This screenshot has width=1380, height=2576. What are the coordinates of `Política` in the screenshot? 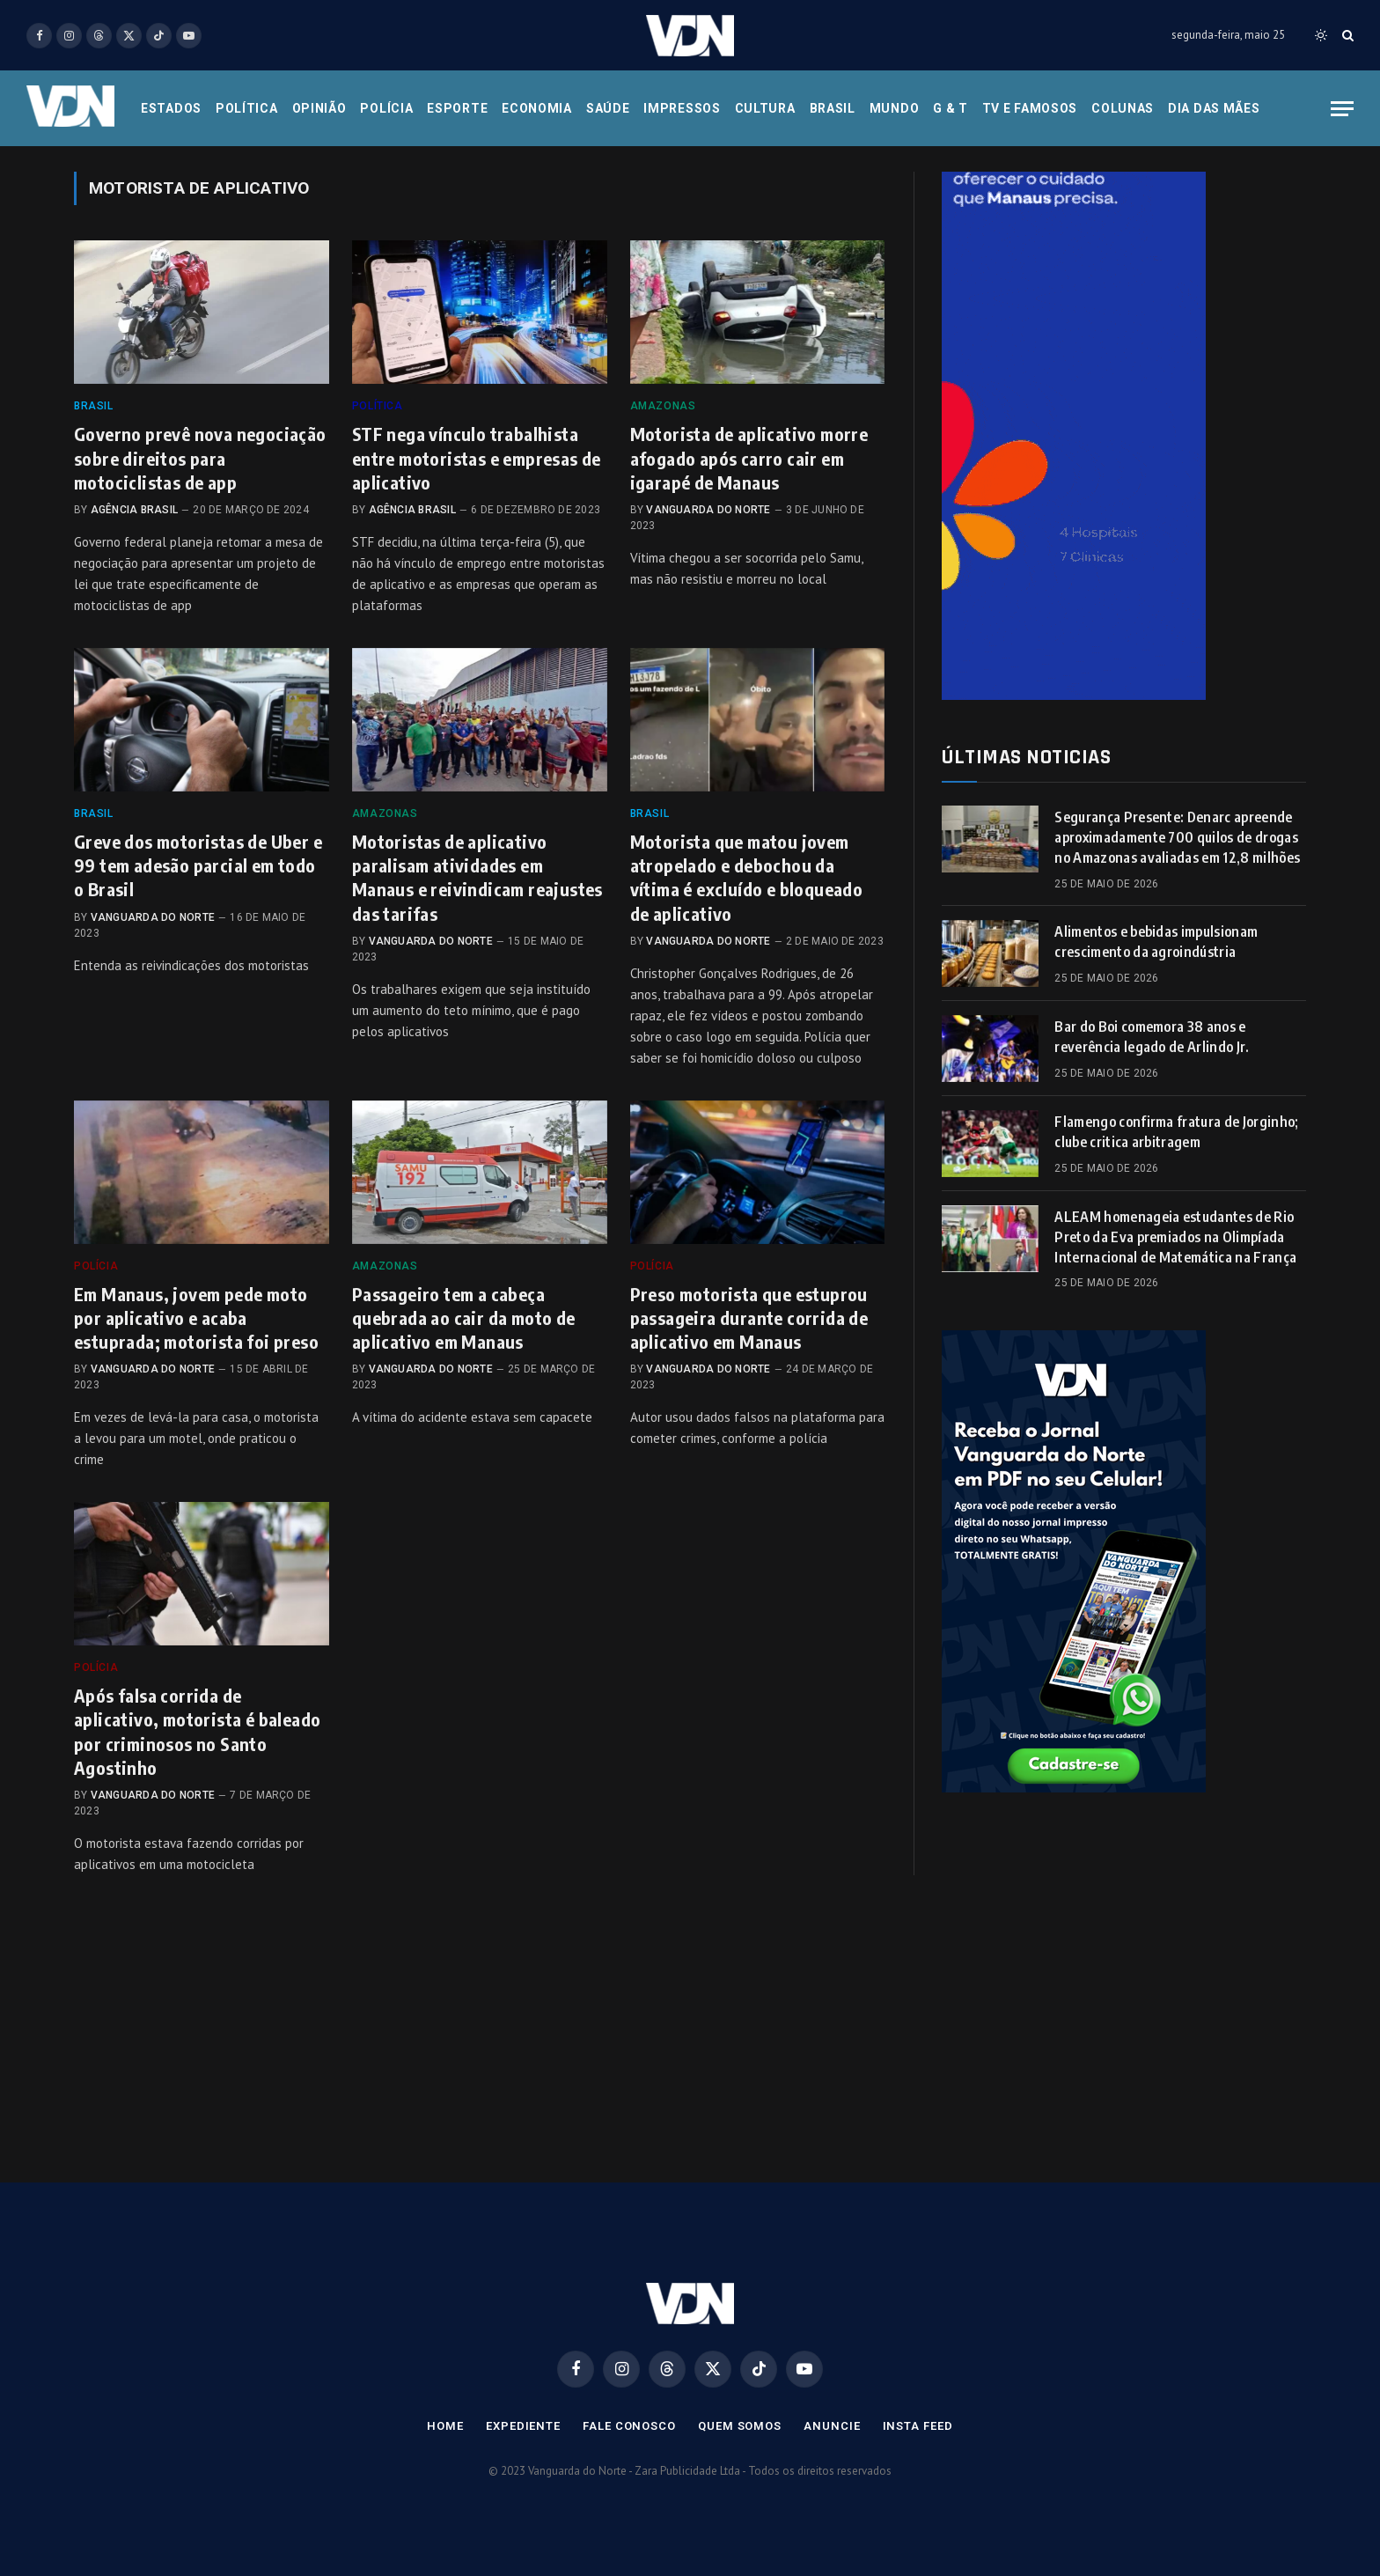 It's located at (247, 108).